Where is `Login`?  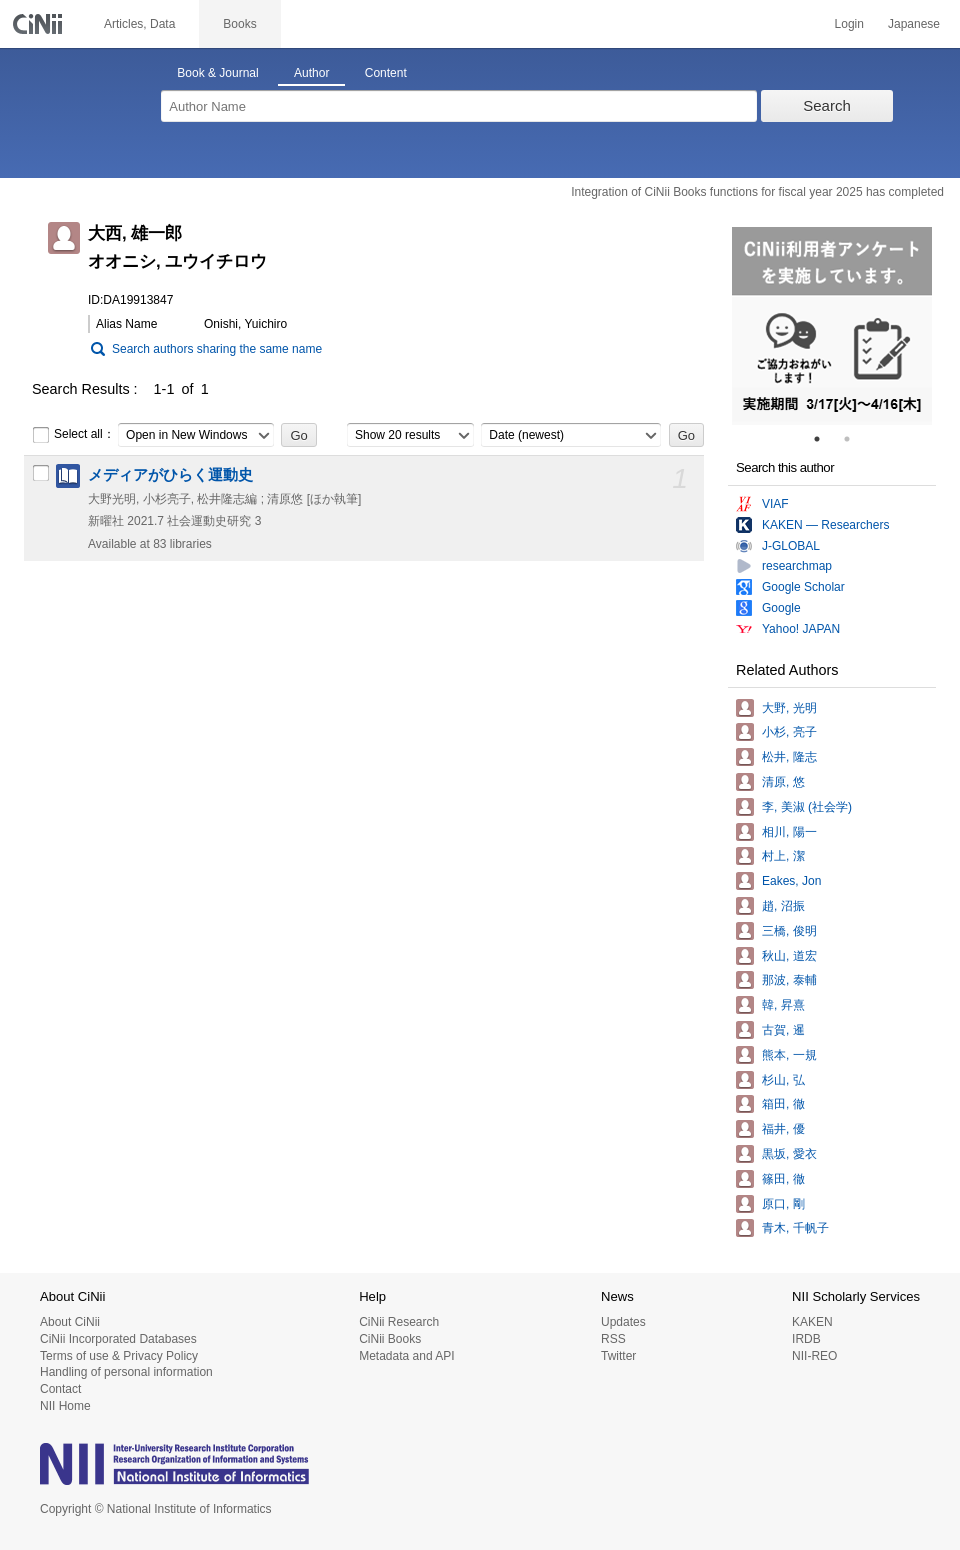 Login is located at coordinates (849, 24).